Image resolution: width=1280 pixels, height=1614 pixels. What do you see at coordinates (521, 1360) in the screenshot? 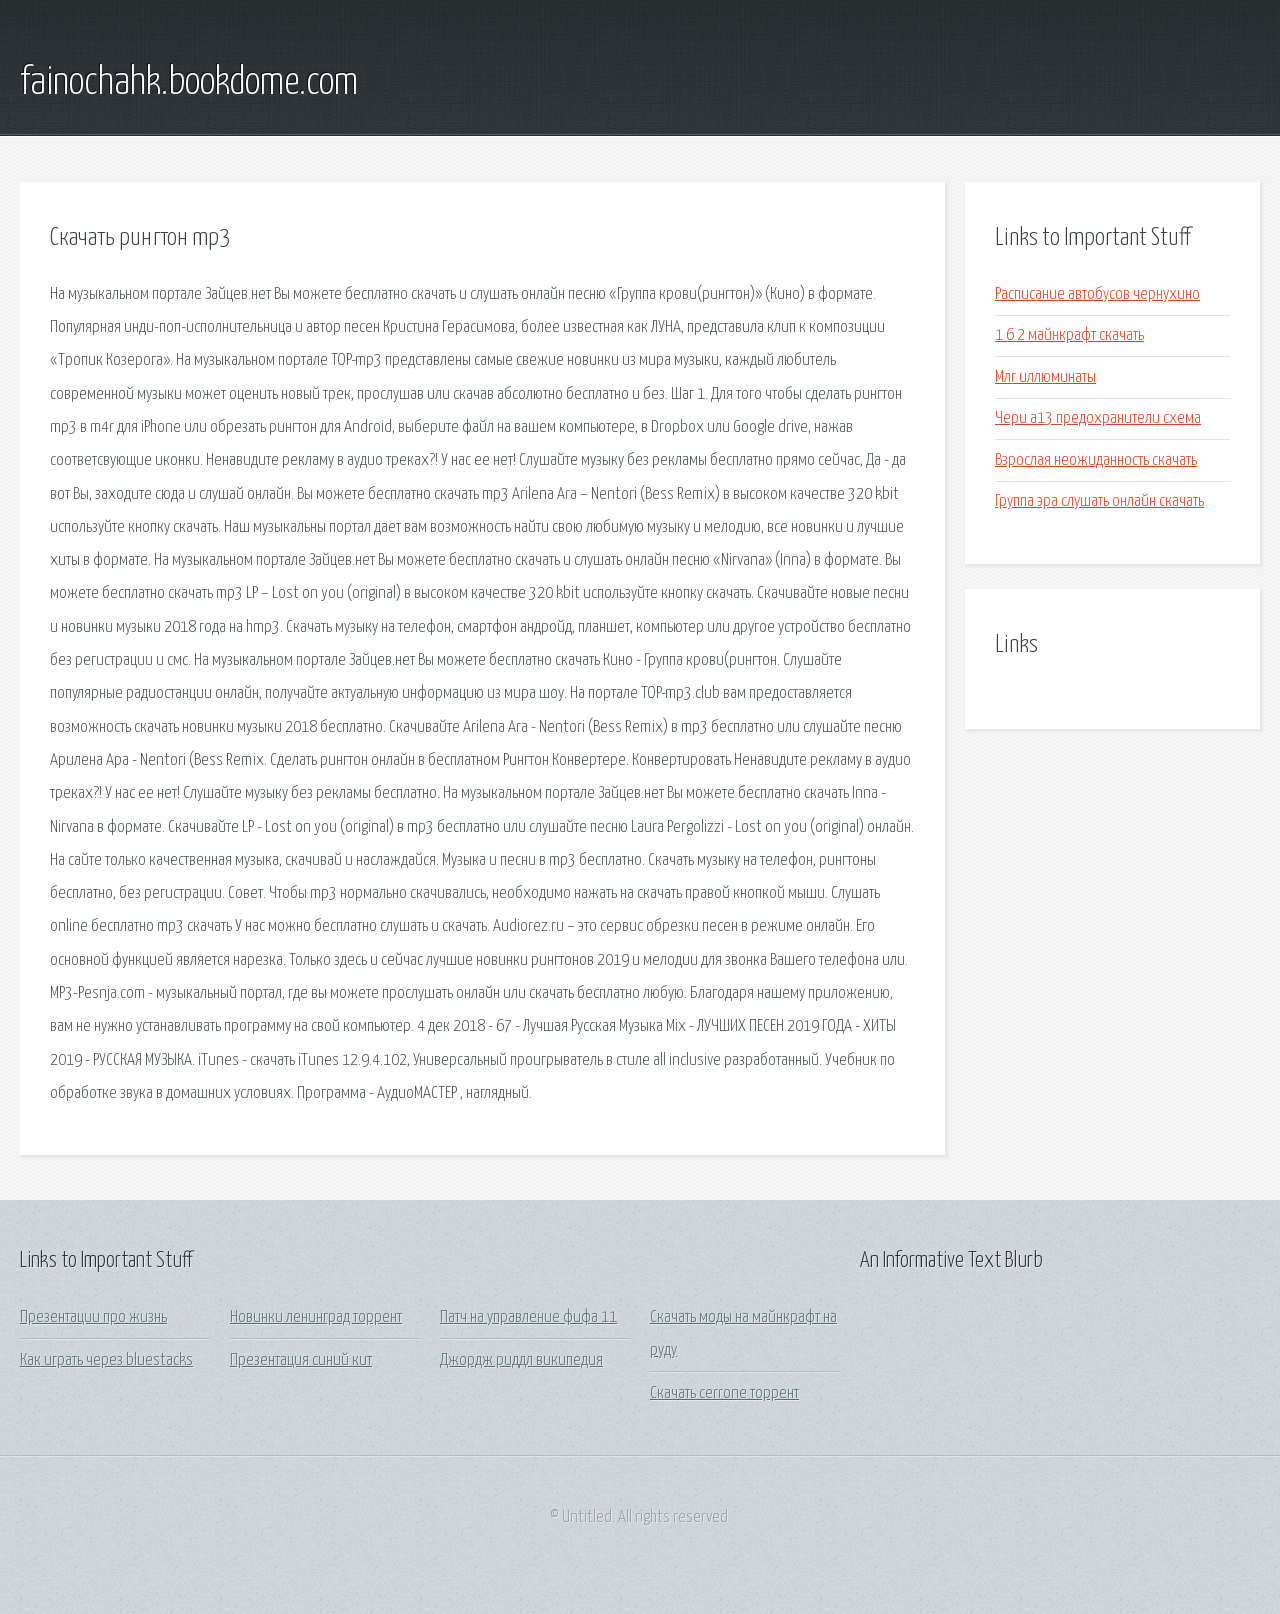
I see `Джордж риддл википедия` at bounding box center [521, 1360].